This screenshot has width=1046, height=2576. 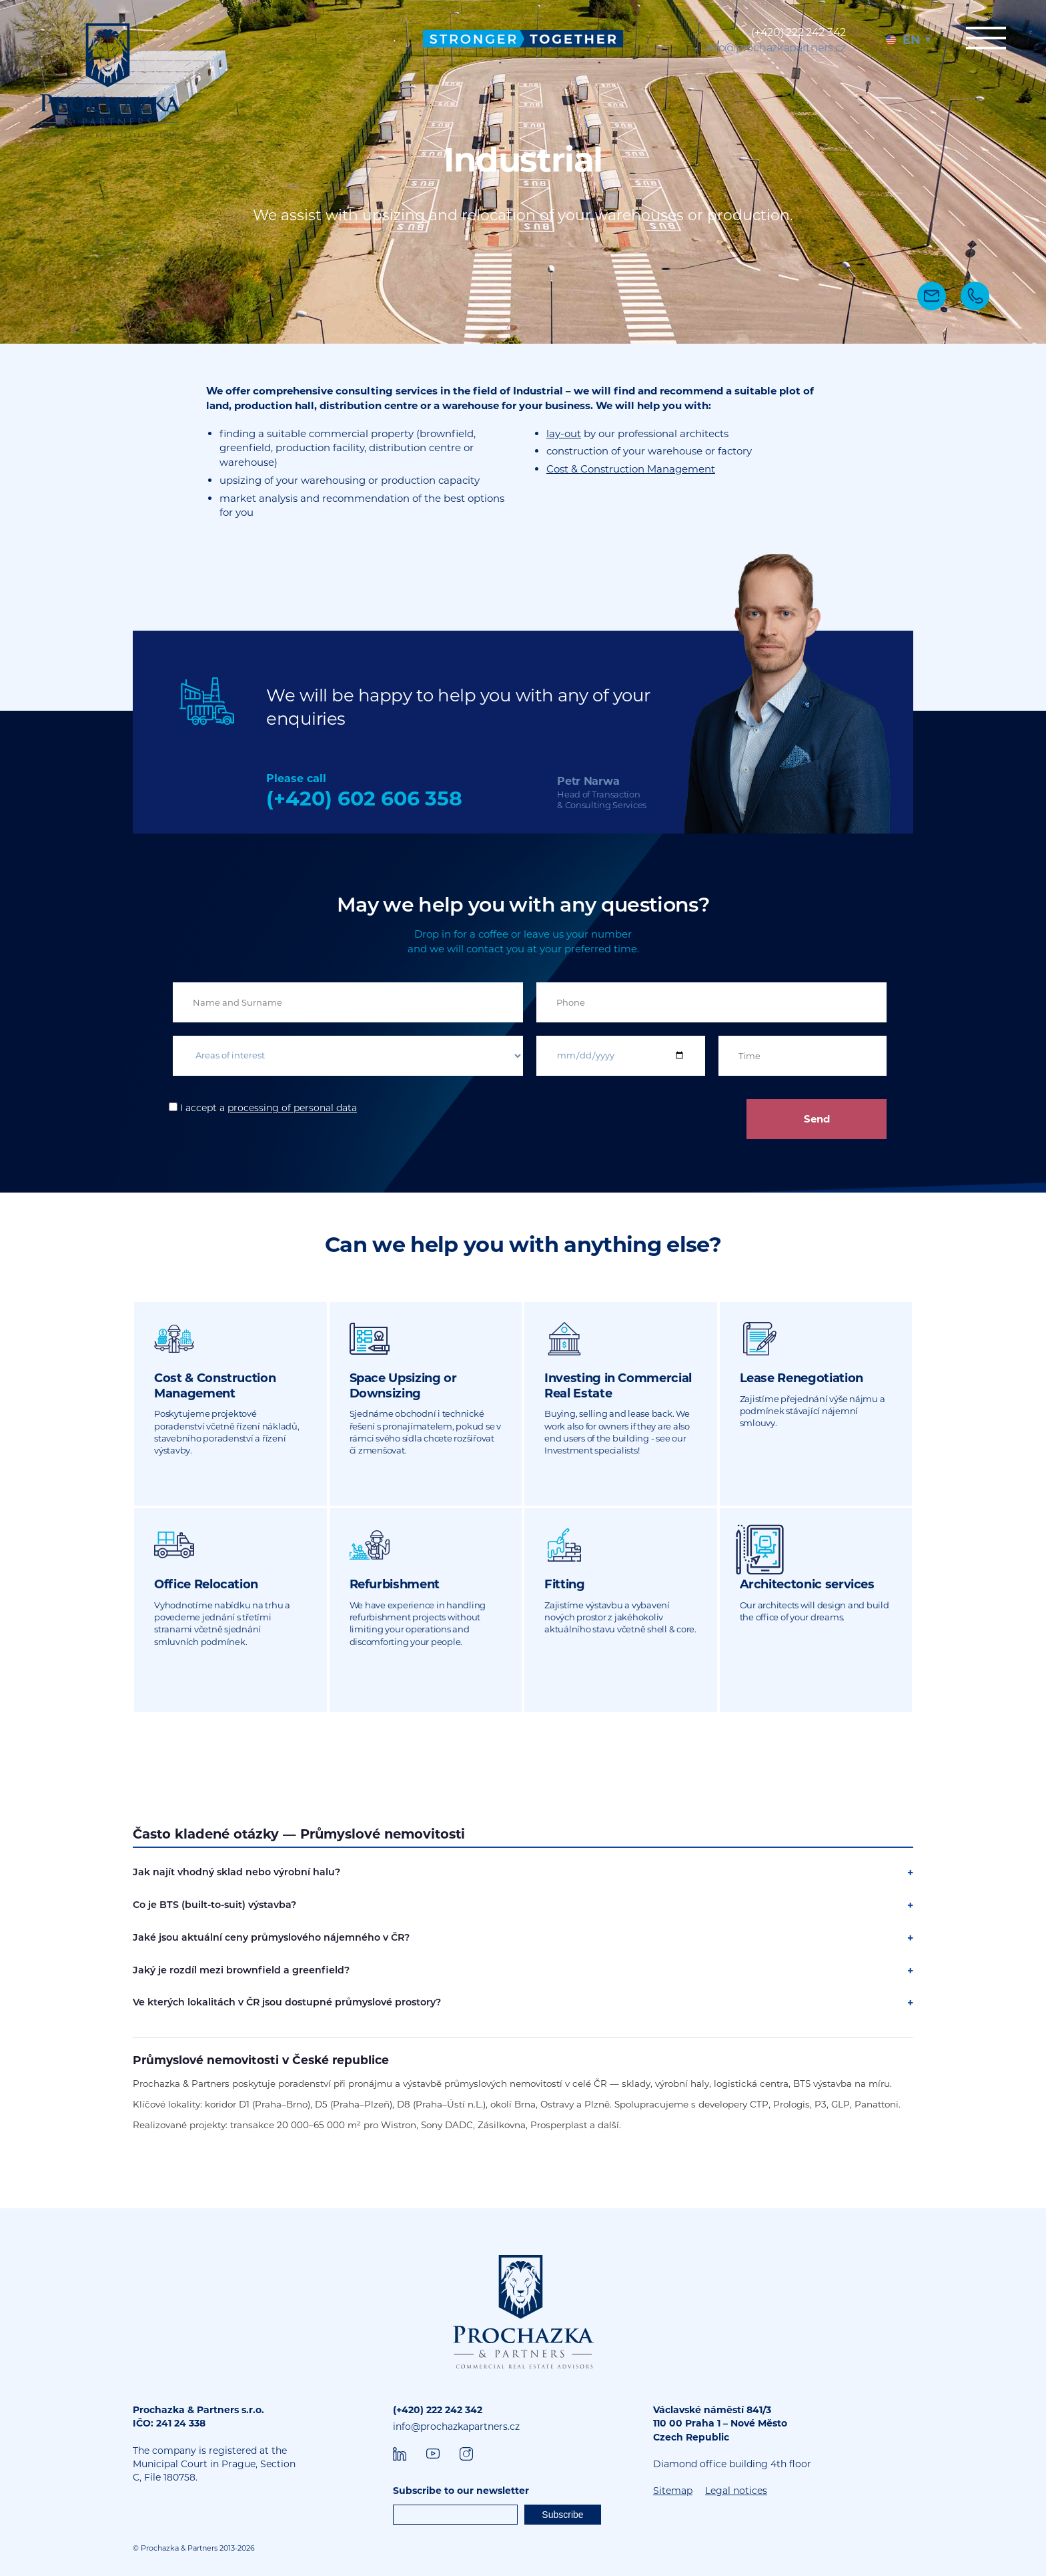 I want to click on Jaké jsou aktuální ceny průmyslového nájemného v ČR?, so click(x=271, y=1937).